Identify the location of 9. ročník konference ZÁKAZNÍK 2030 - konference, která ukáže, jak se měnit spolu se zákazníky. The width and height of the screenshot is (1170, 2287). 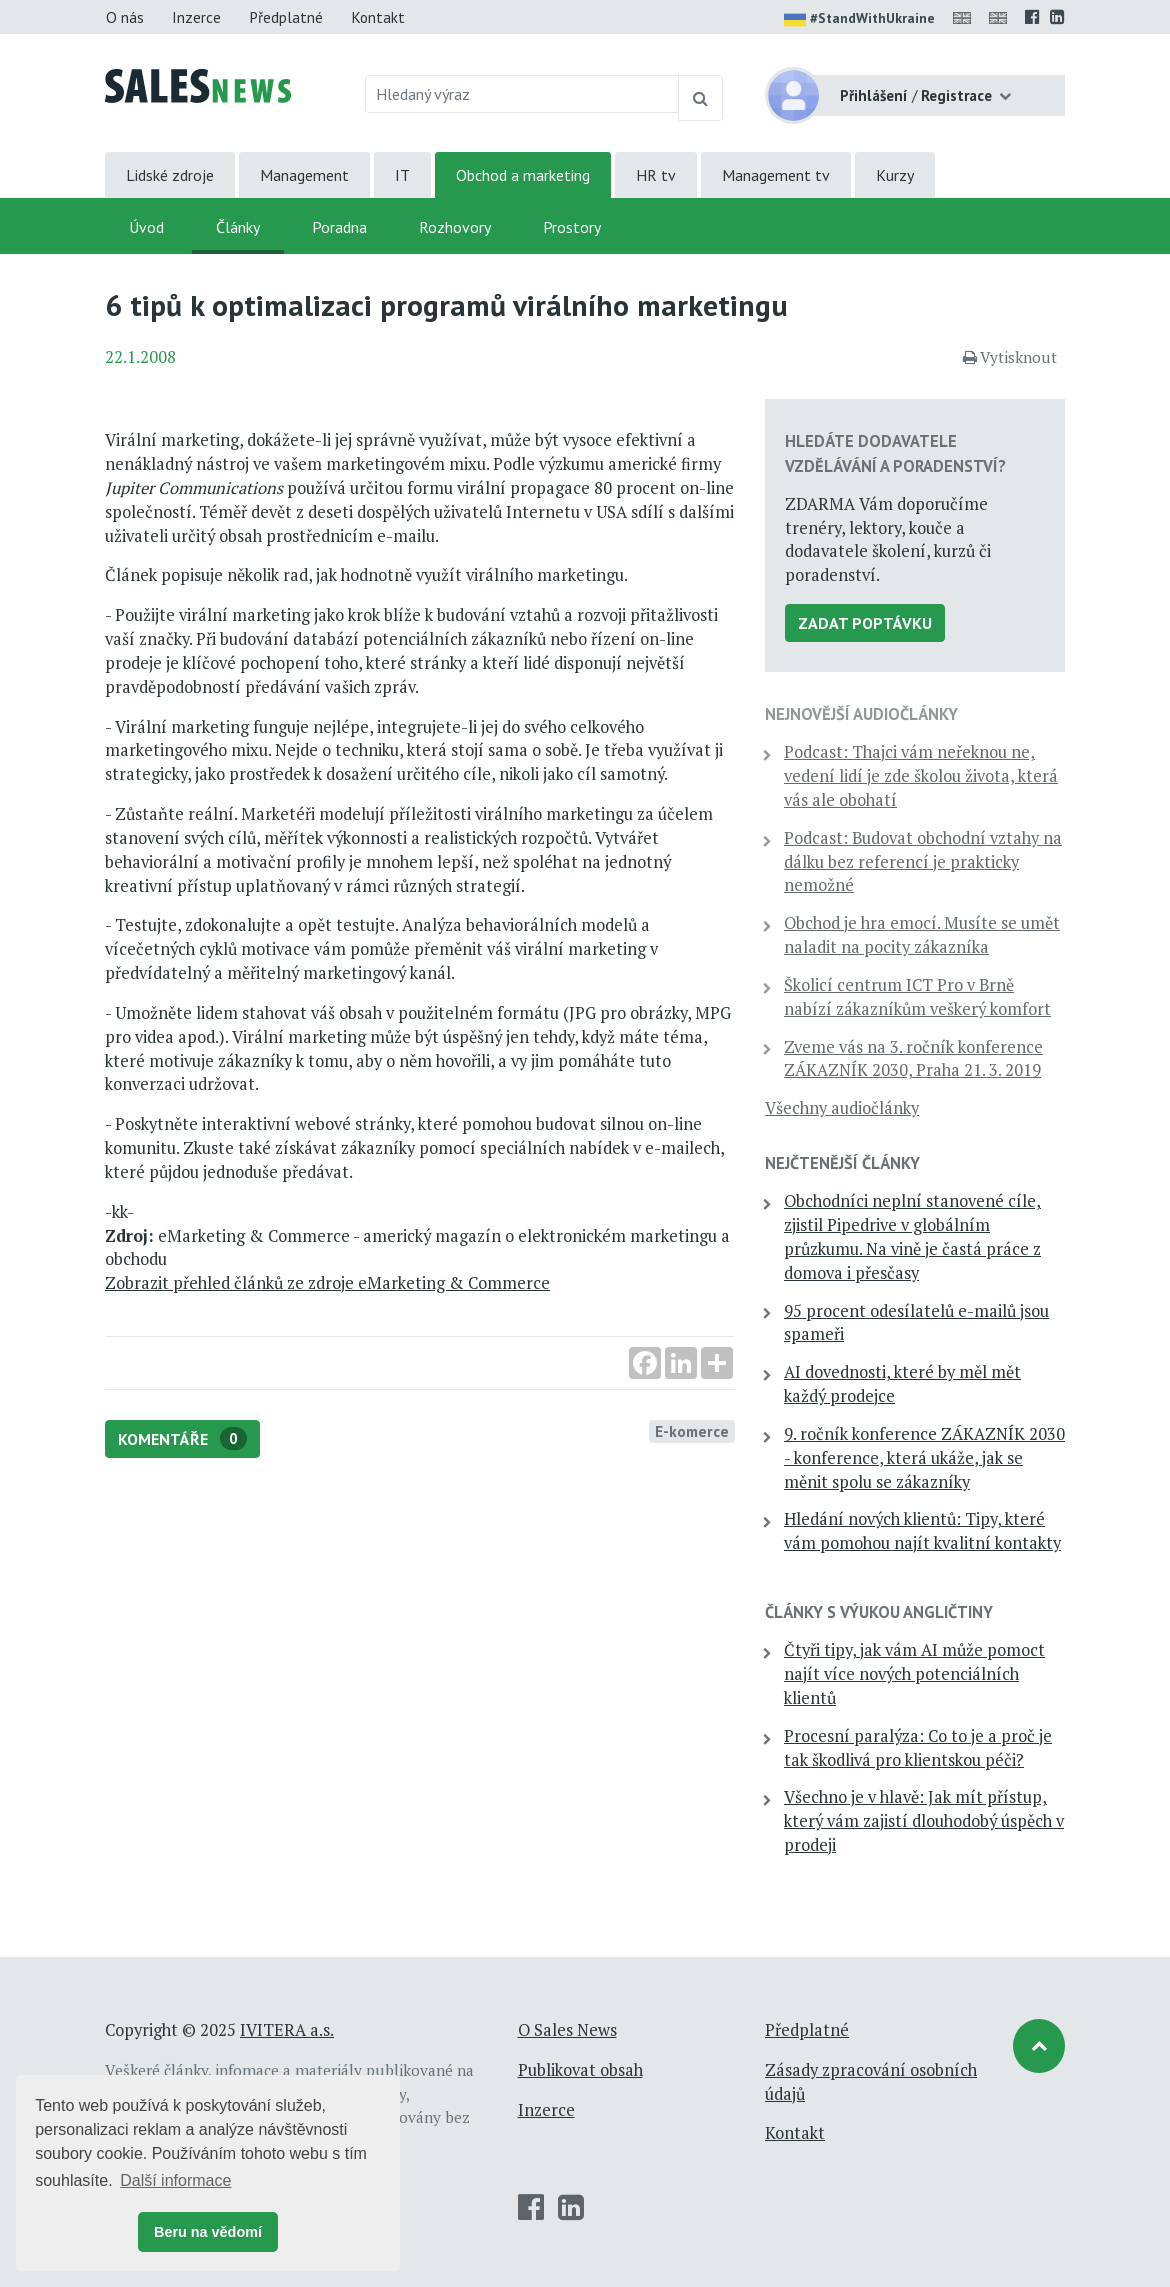
(924, 1458).